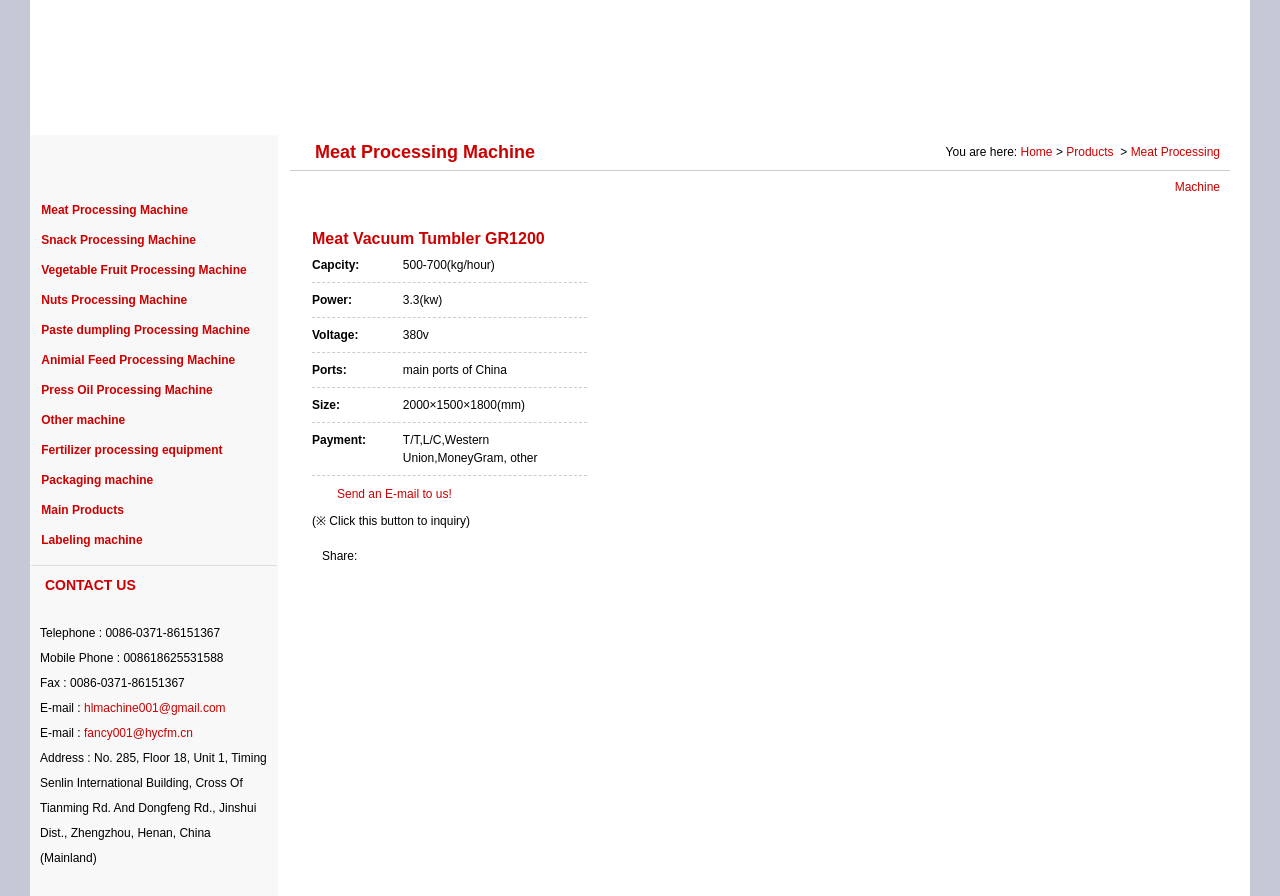 This screenshot has height=896, width=1280. I want to click on CONTACT US, so click(1164, 102).